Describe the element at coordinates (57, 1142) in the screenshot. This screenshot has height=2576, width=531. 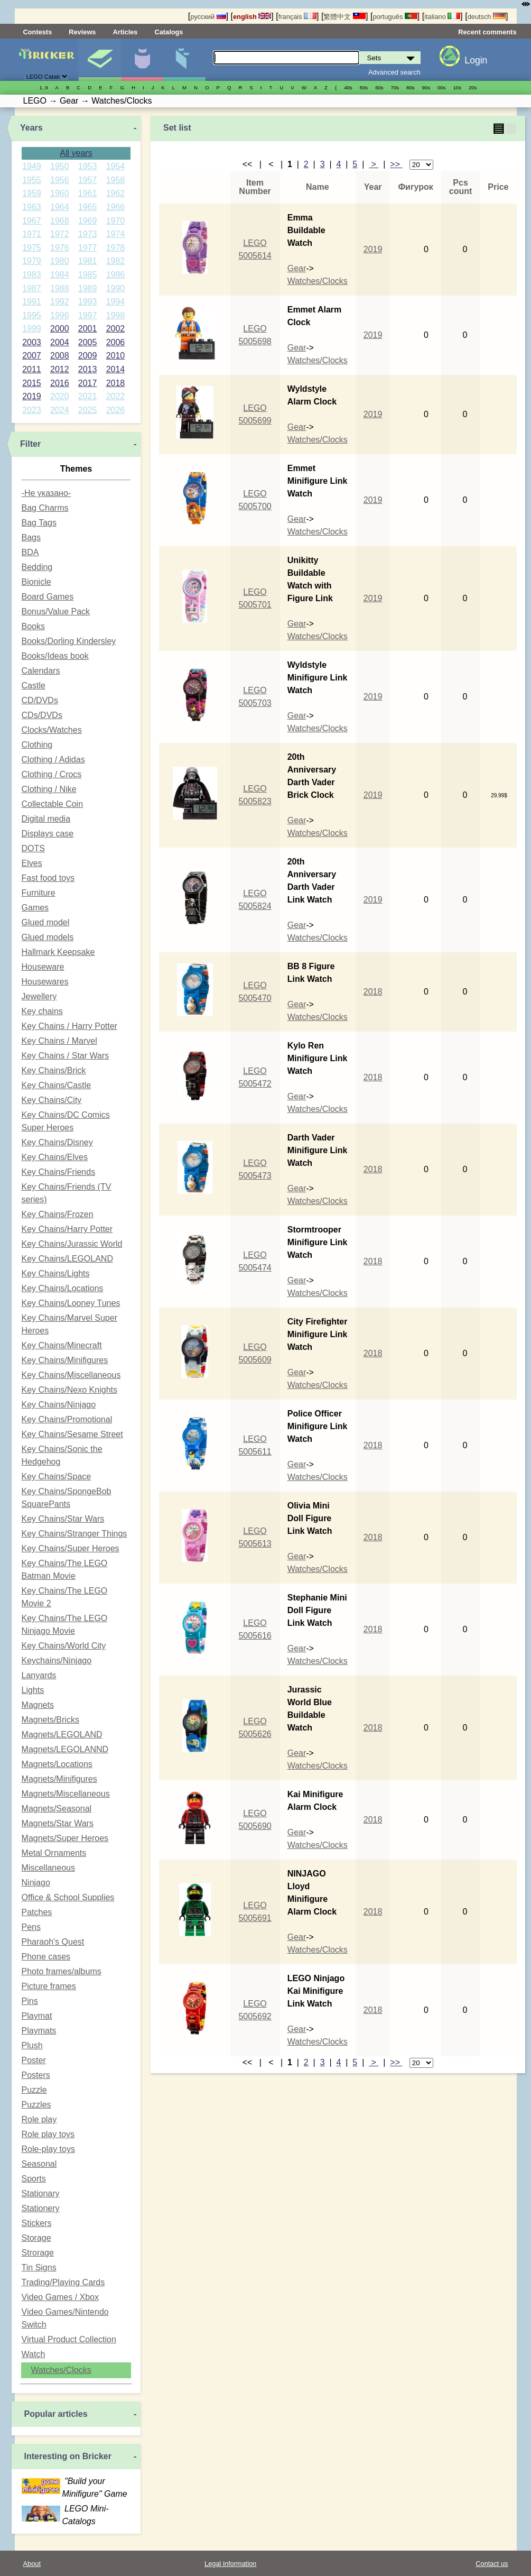
I see `Key Chains/Disney` at that location.